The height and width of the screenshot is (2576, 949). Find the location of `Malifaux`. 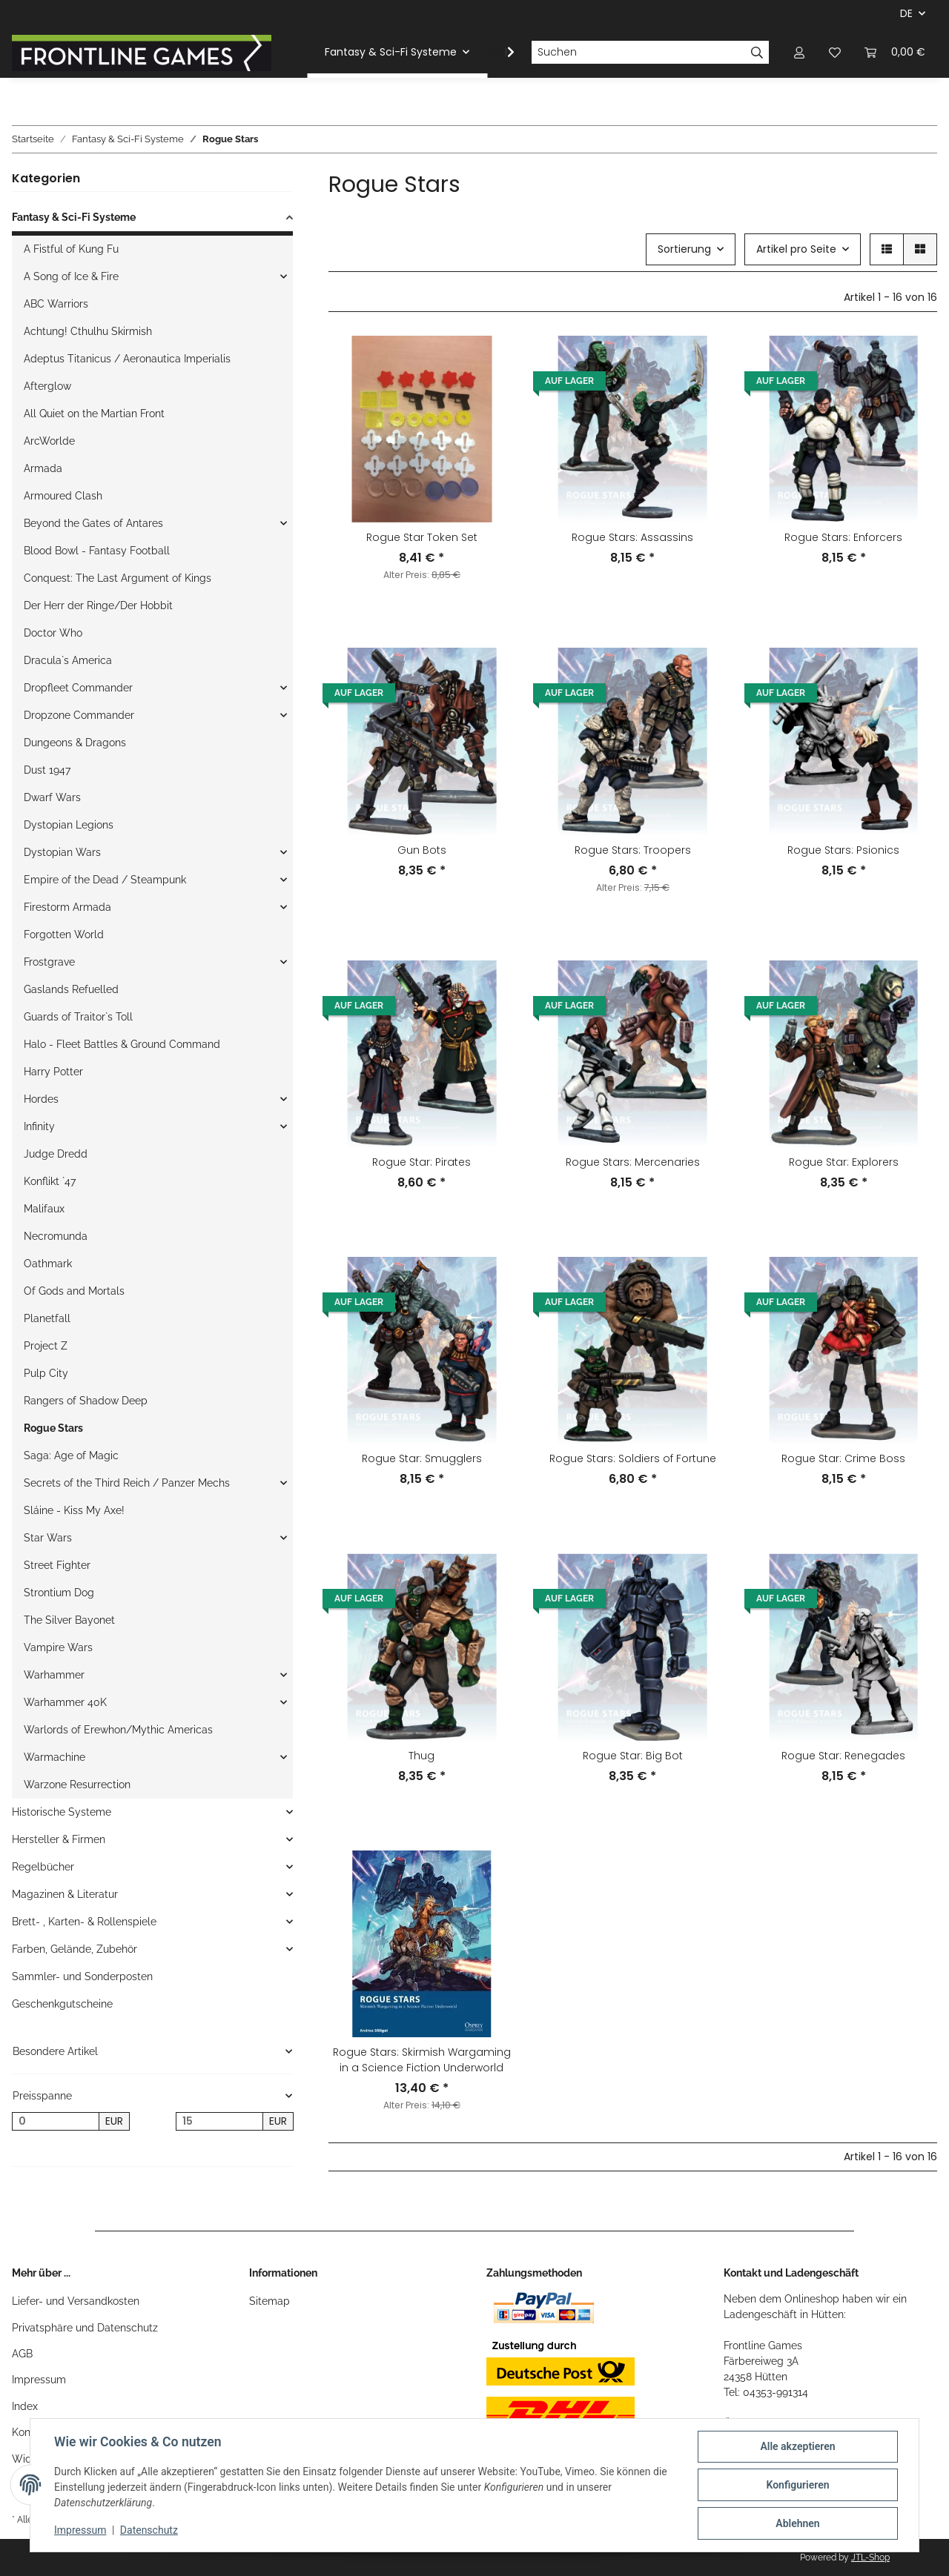

Malifaux is located at coordinates (44, 1209).